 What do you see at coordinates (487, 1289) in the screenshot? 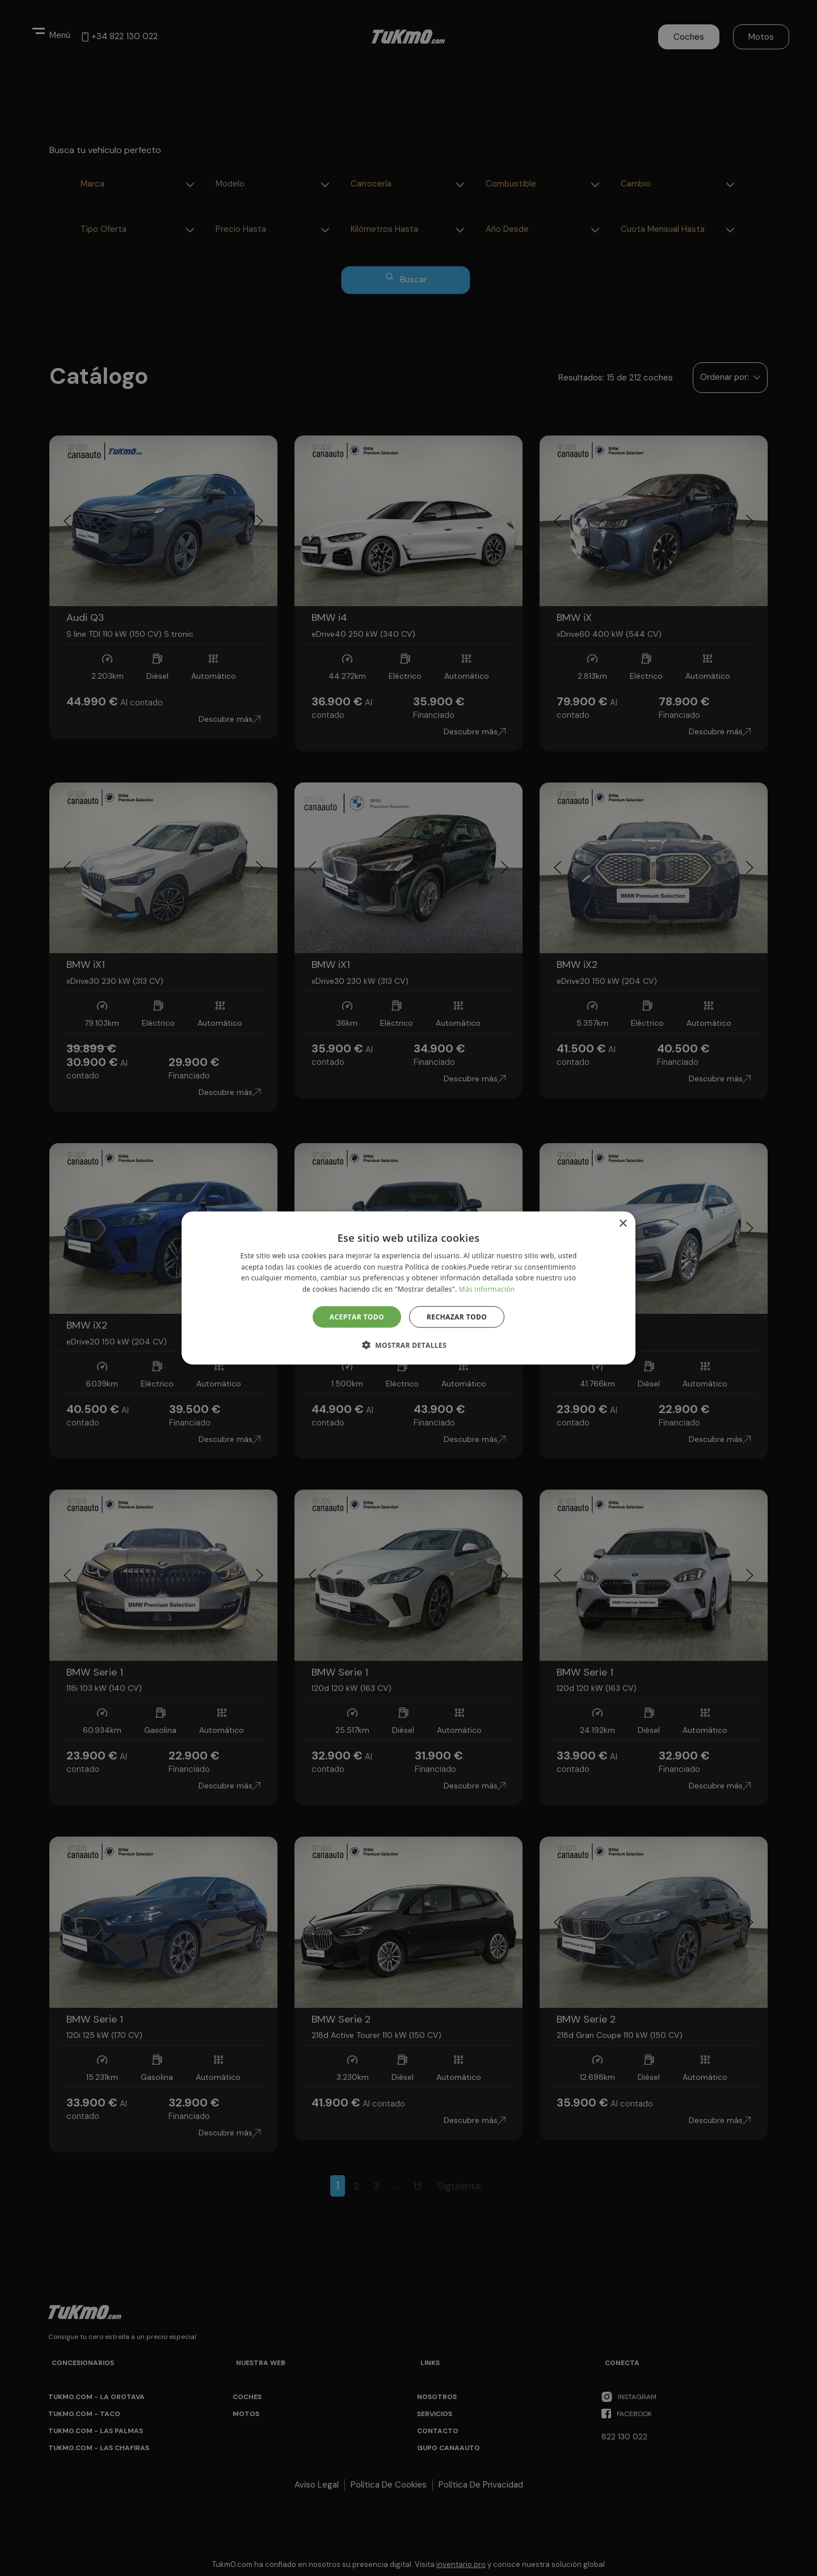
I see `Más información [Más información, opens a new window]` at bounding box center [487, 1289].